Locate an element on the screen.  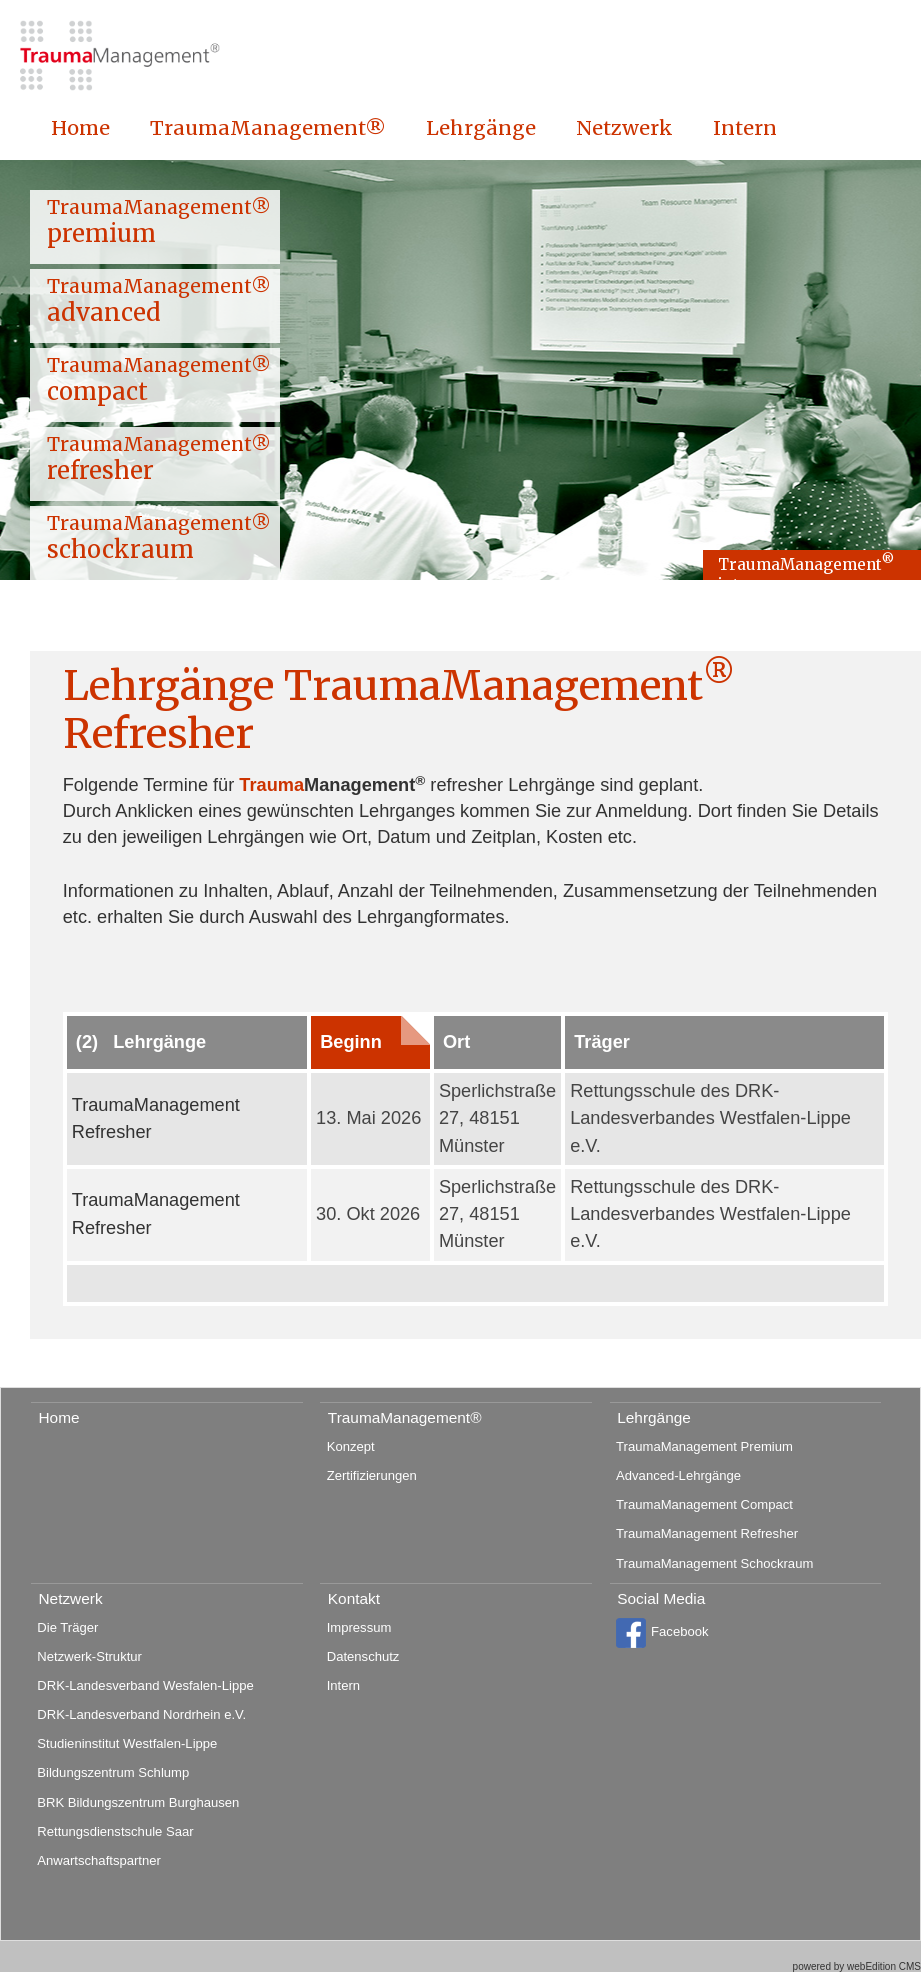
Rettungsdienstschule Saar is located at coordinates (115, 1831).